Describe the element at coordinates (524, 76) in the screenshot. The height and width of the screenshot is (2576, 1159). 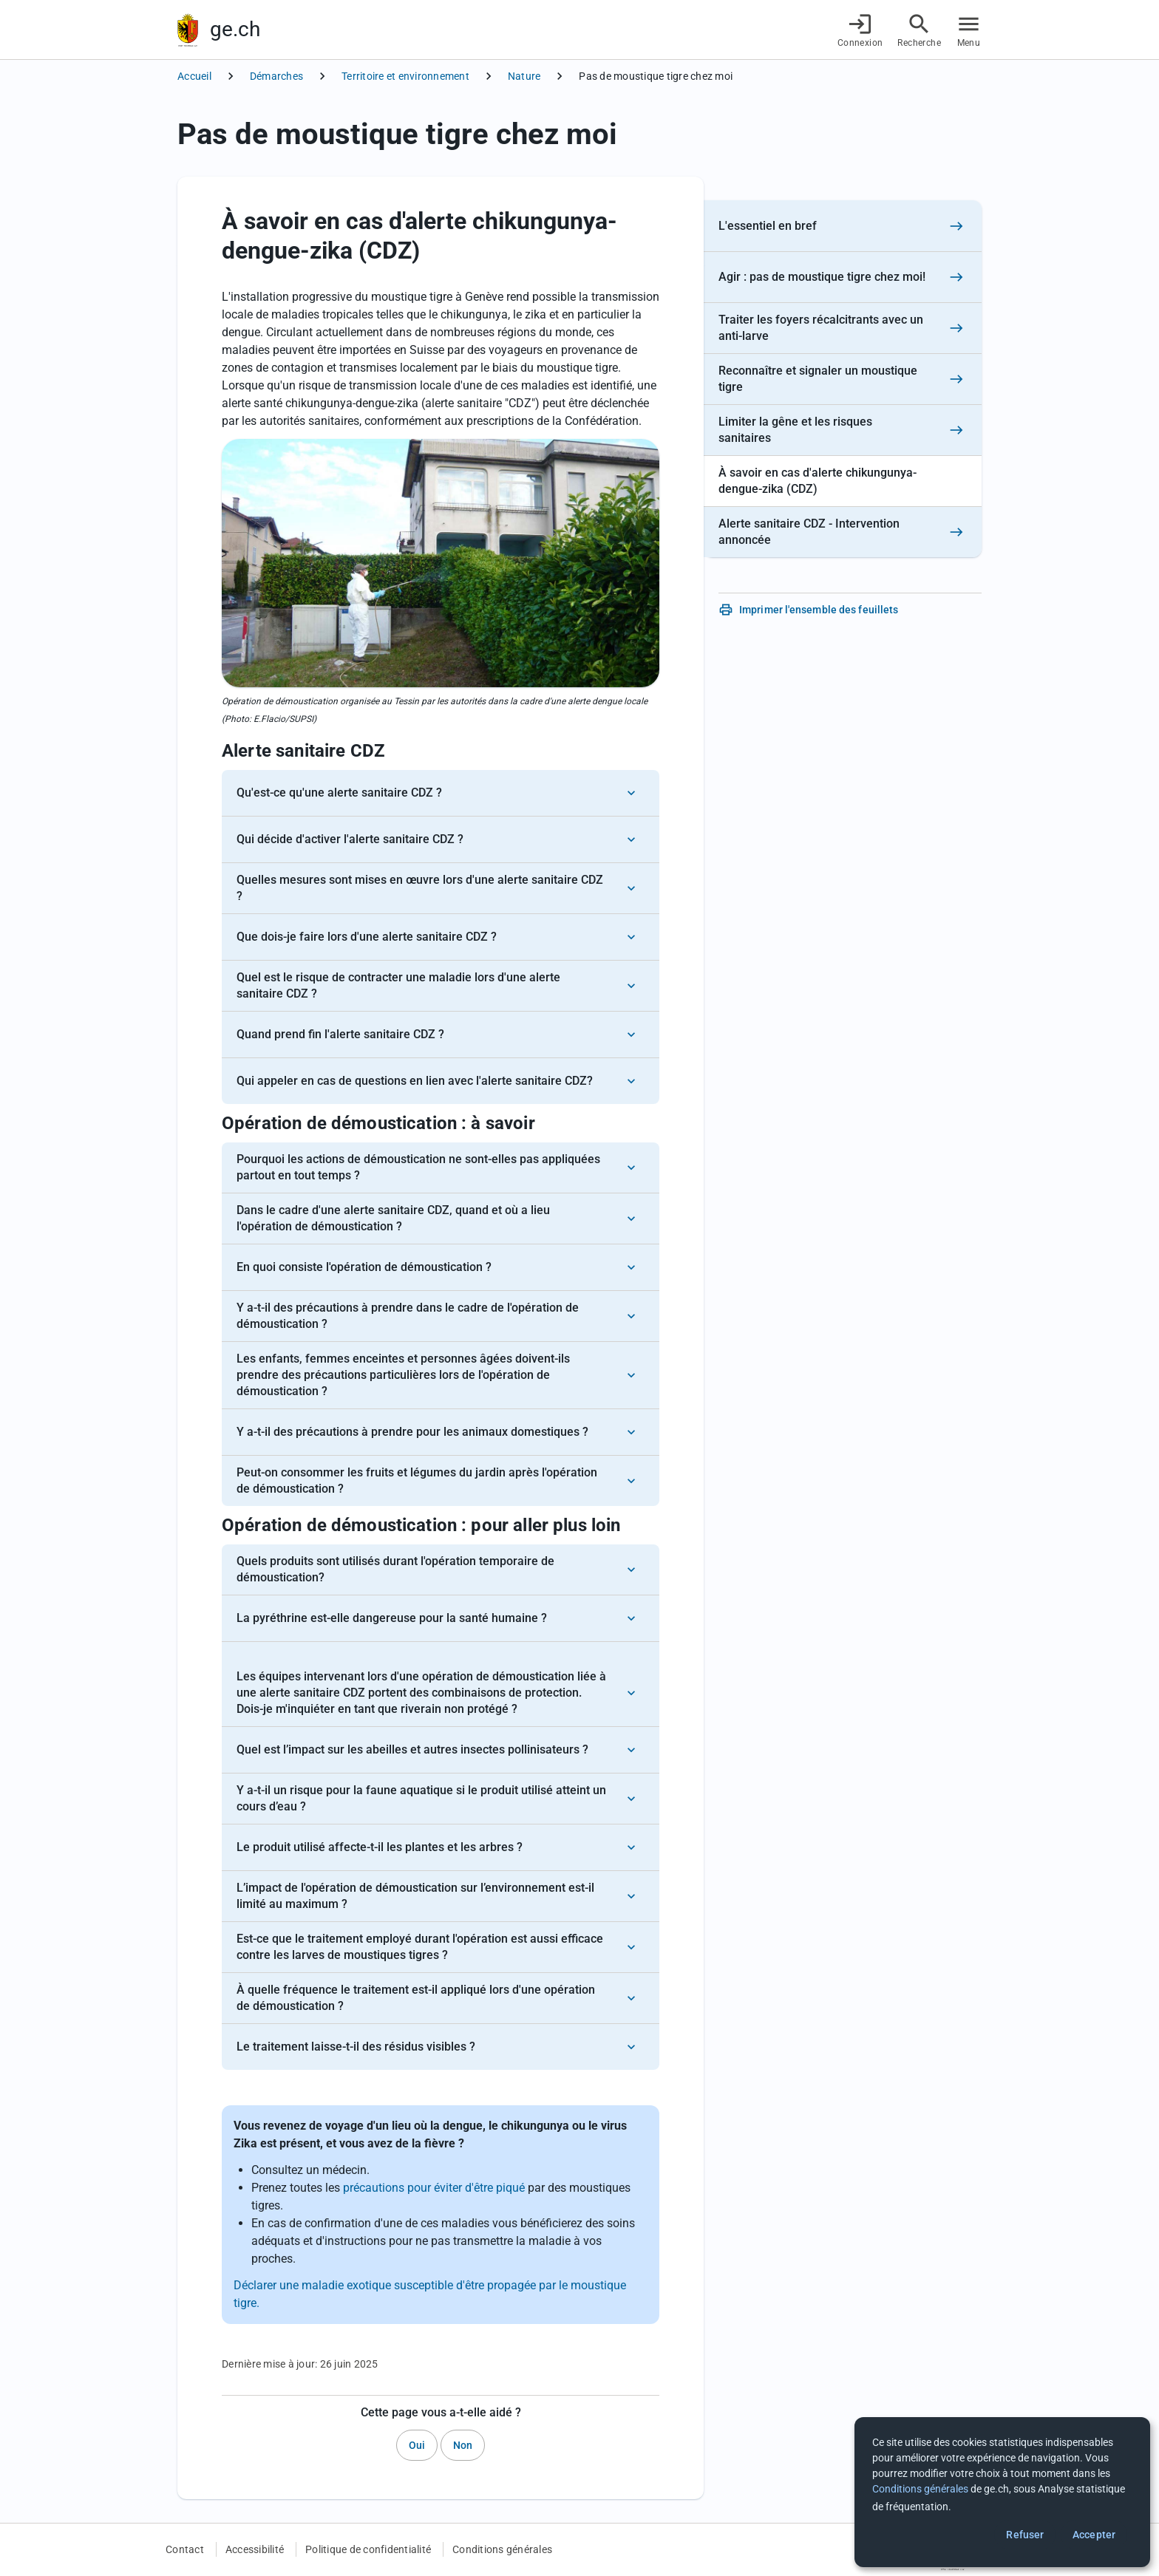
I see `Nature` at that location.